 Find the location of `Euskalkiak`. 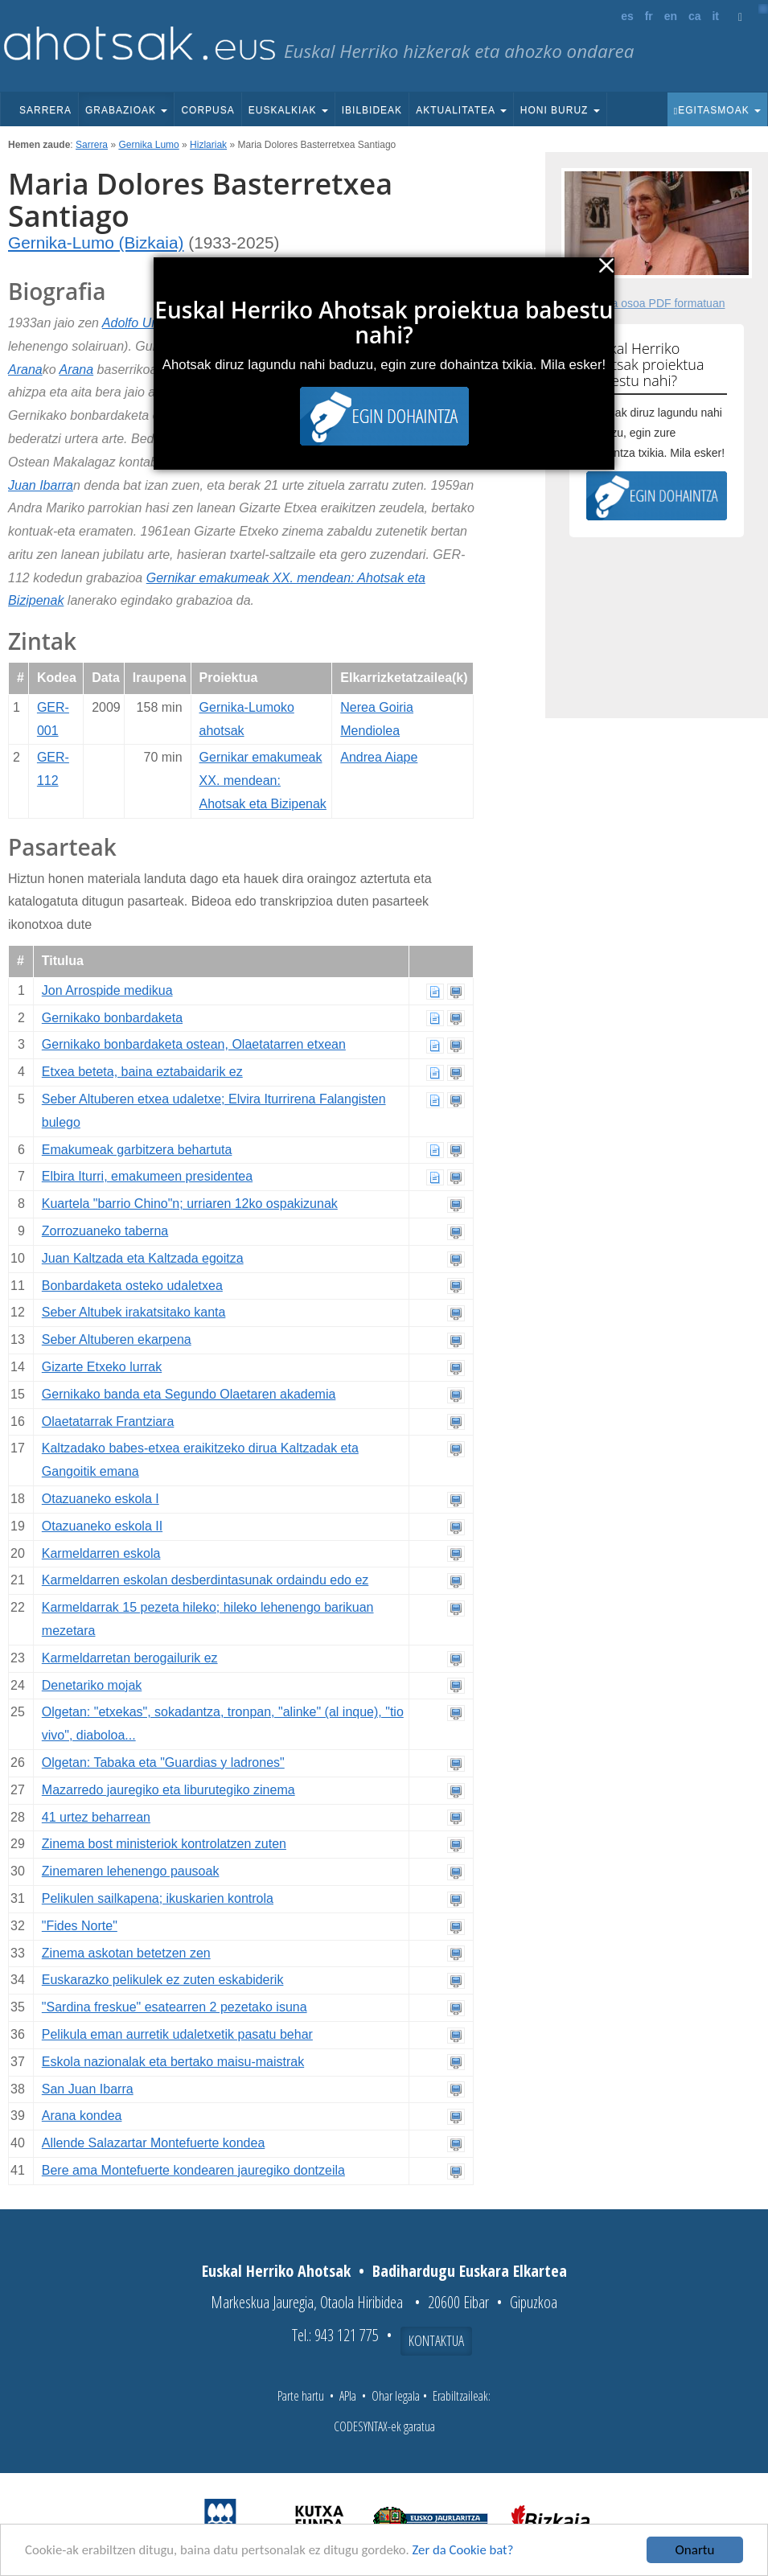

Euskalkiak is located at coordinates (288, 110).